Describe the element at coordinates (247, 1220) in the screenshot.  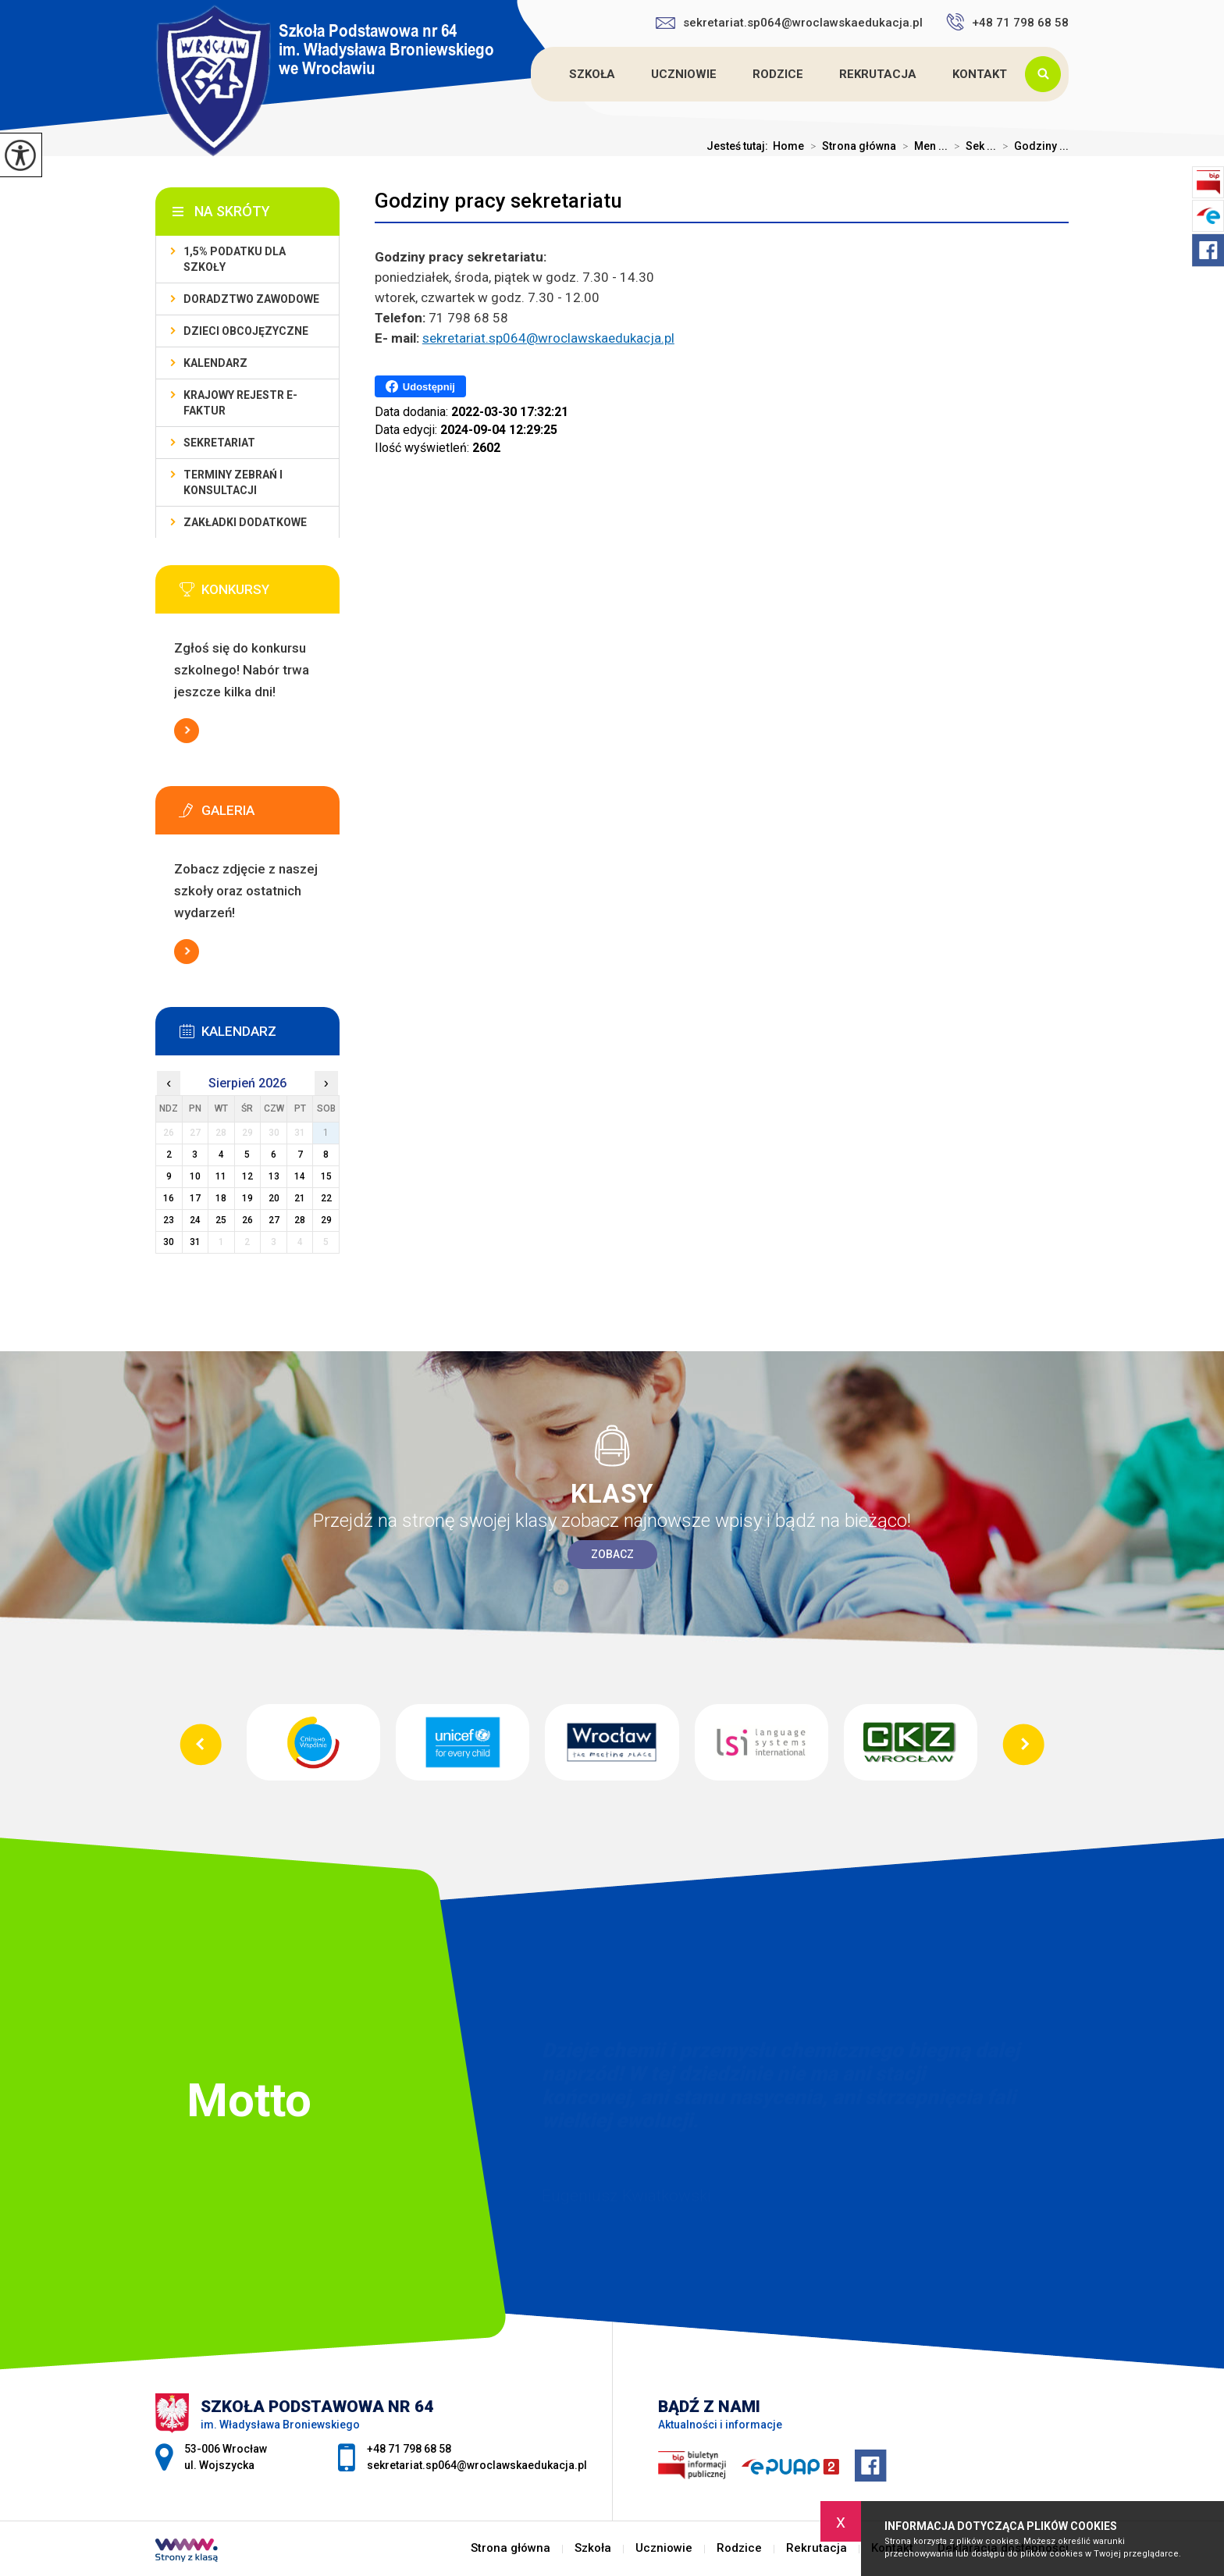
I see `26` at that location.